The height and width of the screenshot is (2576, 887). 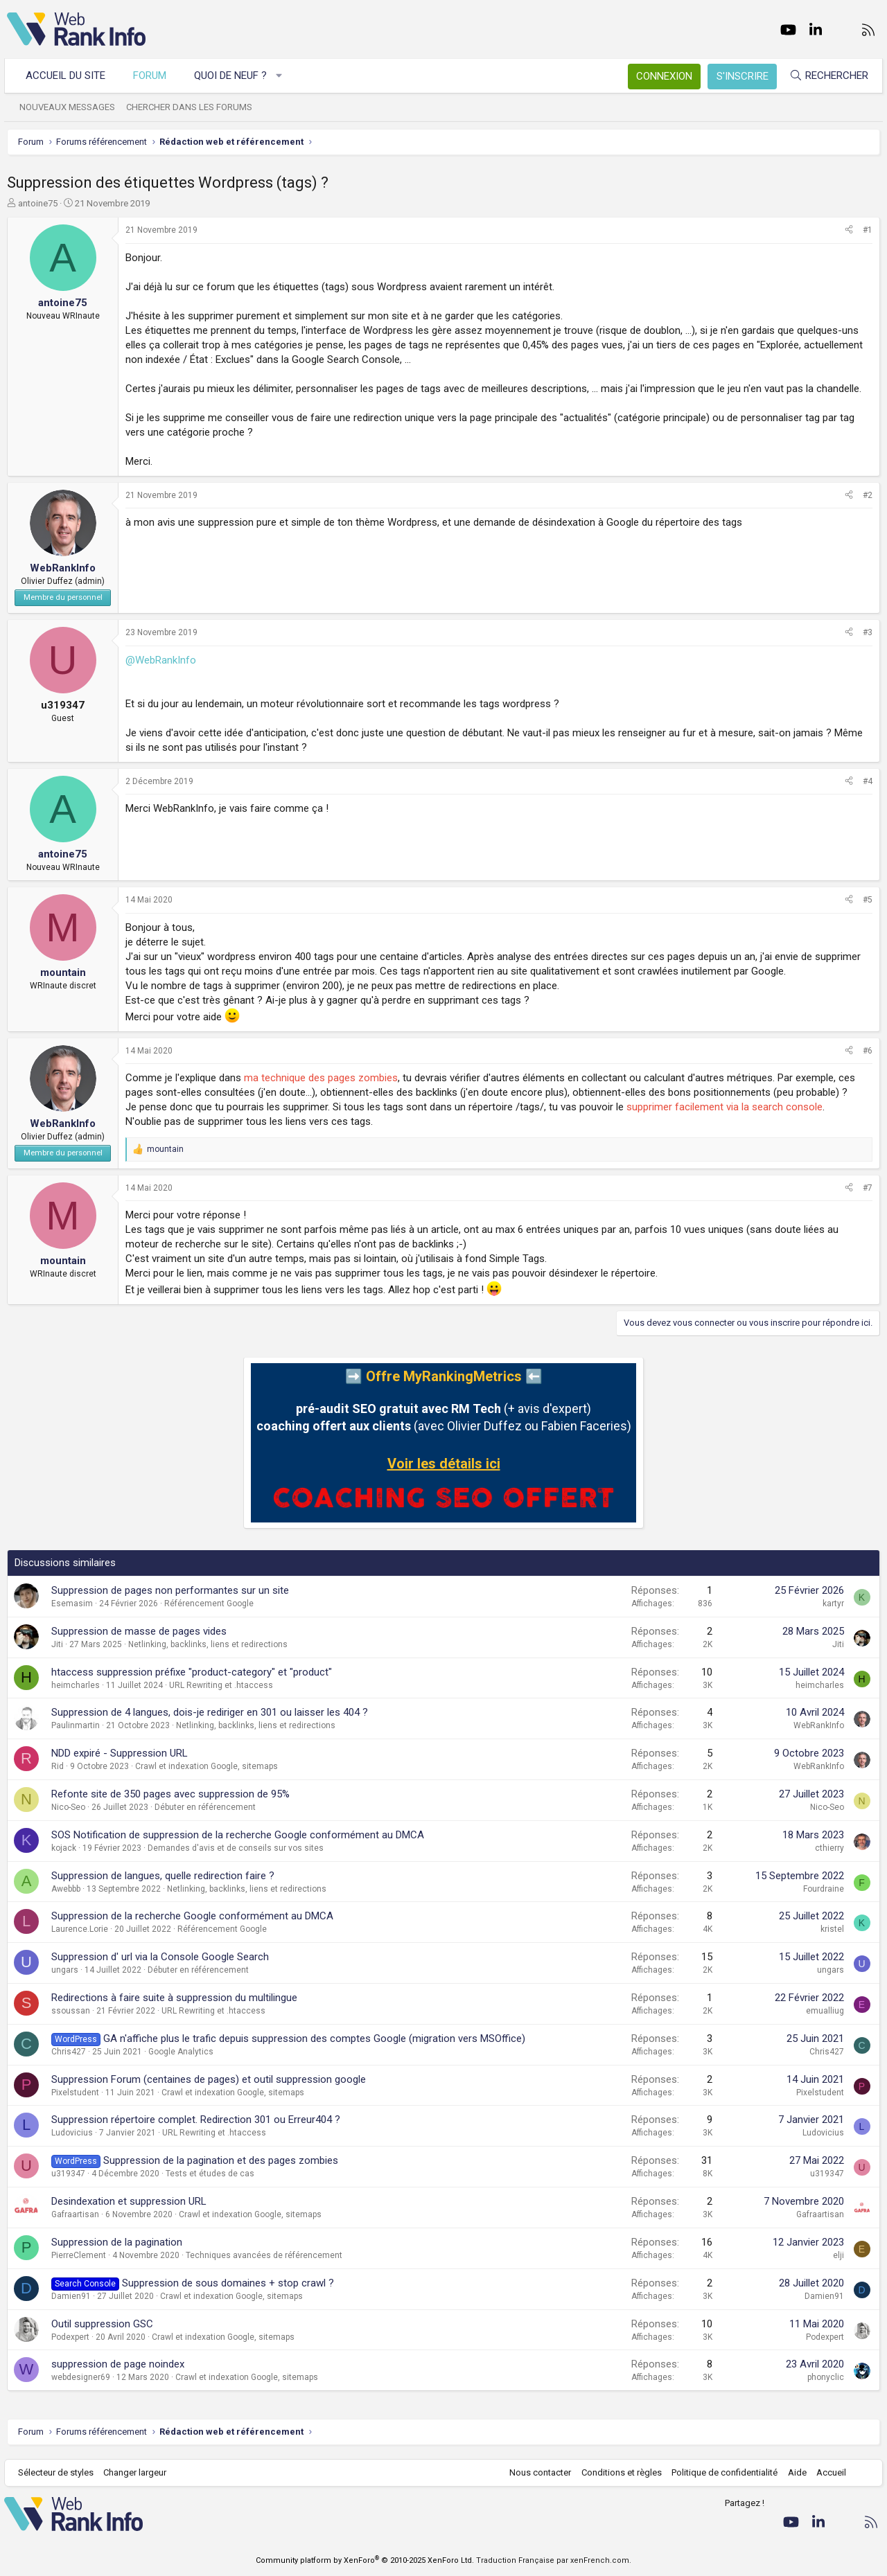 I want to click on emualliug, so click(x=825, y=2011).